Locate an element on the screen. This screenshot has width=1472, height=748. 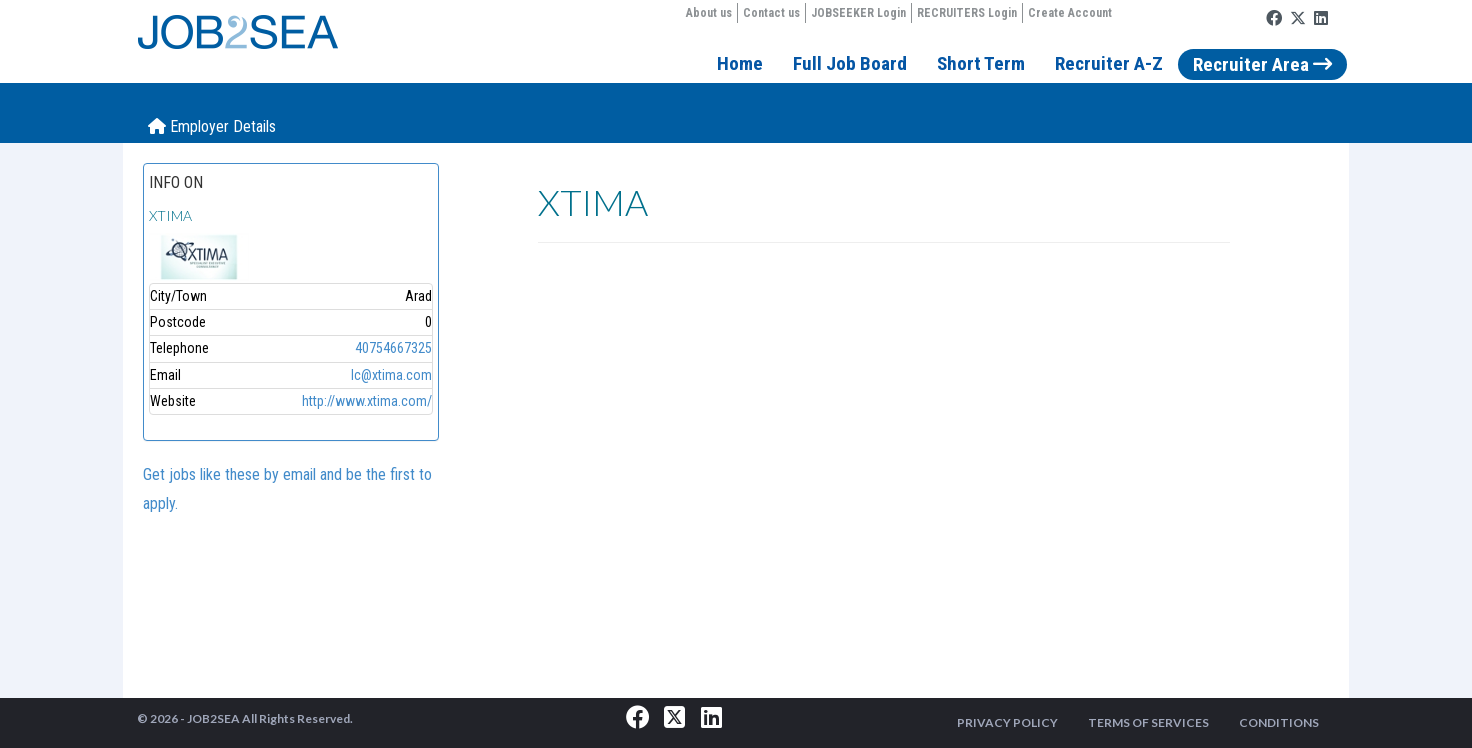
lc@xtima.com is located at coordinates (391, 375).